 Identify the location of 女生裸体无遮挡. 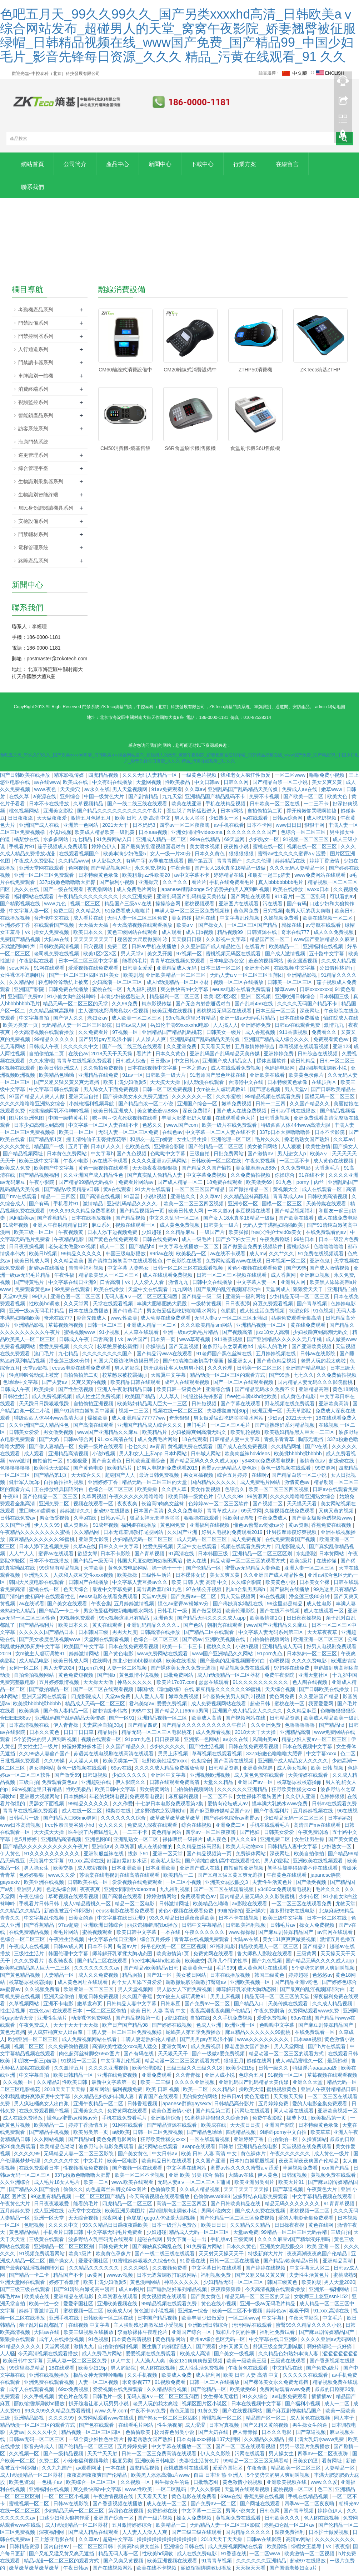
(221, 2401).